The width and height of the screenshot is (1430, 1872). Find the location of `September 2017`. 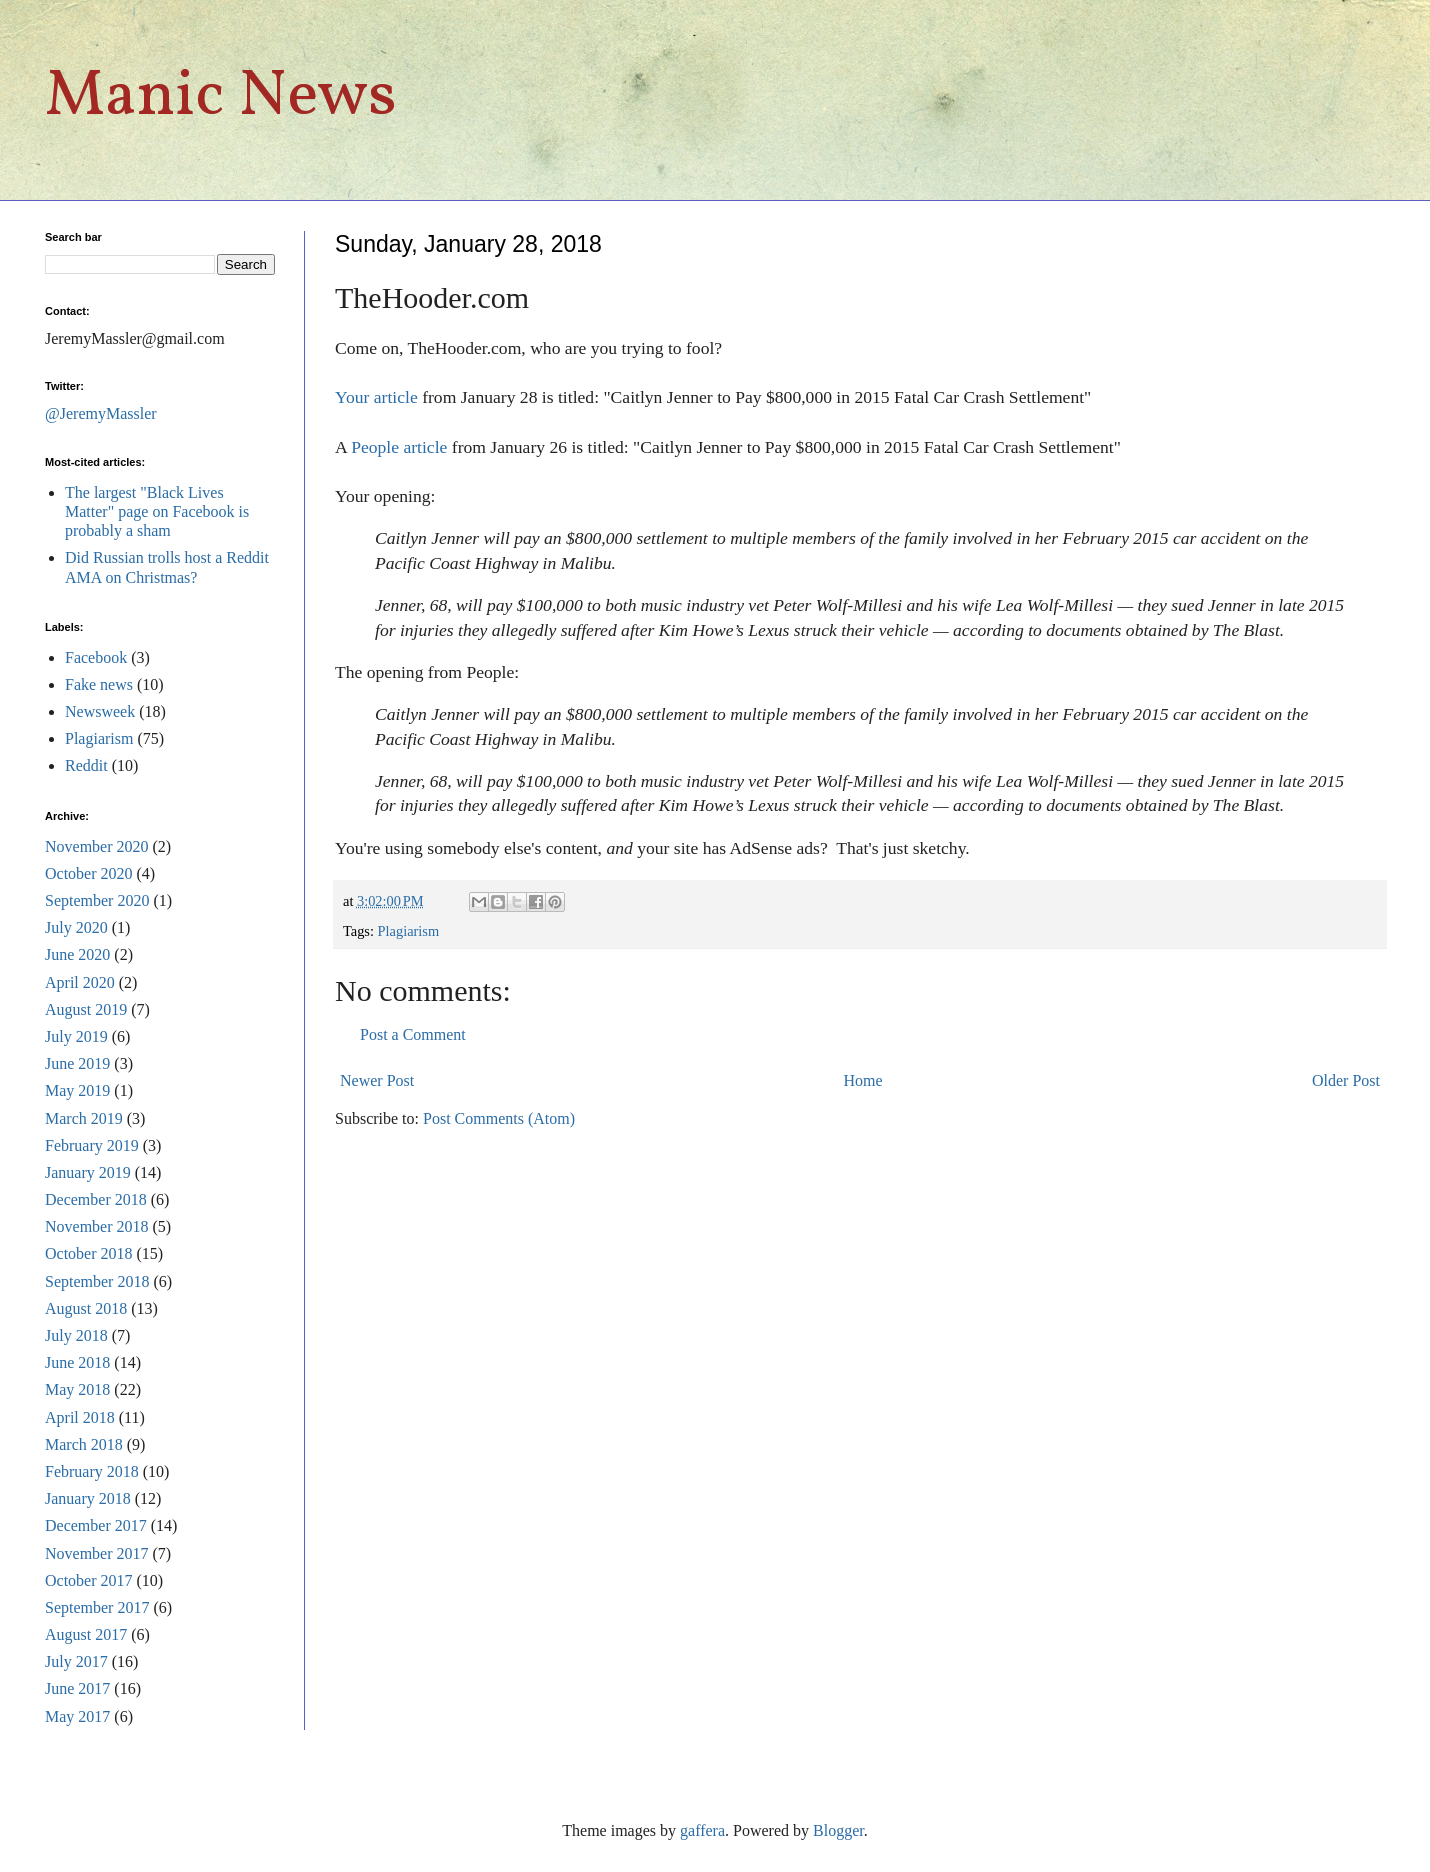

September 2017 is located at coordinates (97, 1607).